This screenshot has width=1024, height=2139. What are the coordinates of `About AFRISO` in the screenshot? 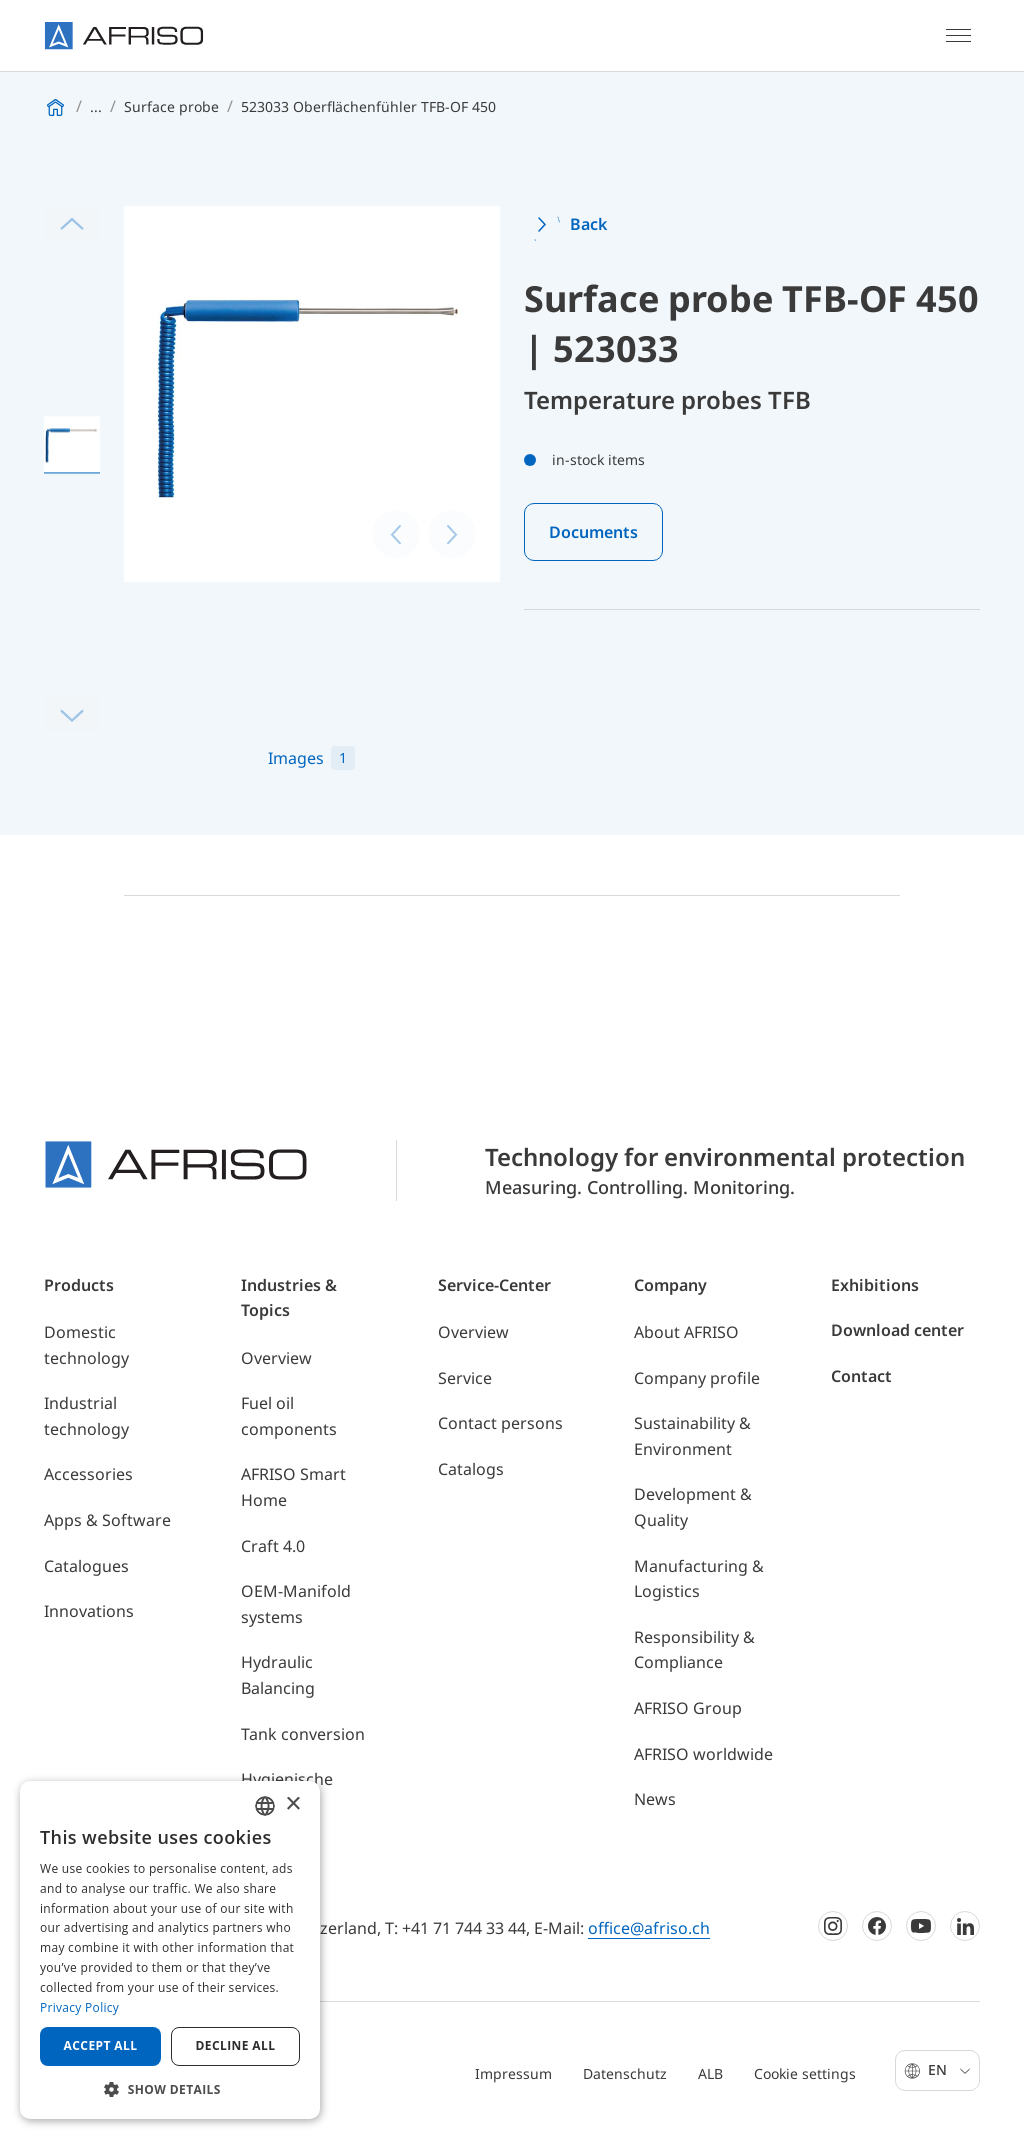 It's located at (686, 1332).